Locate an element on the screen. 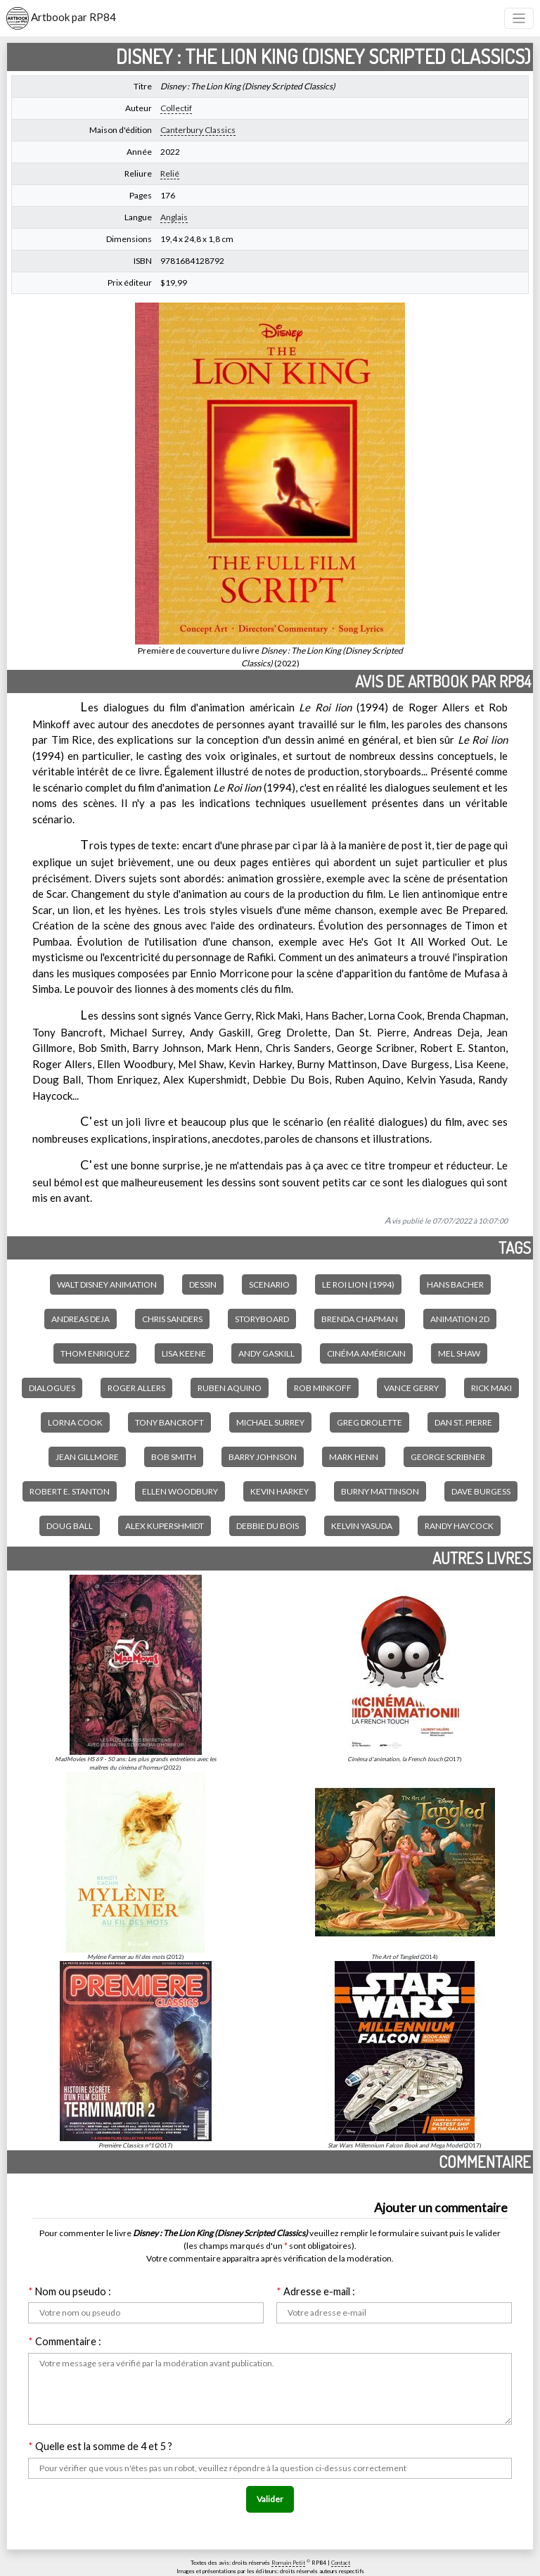 This screenshot has height=2576, width=540. Hans Bacher is located at coordinates (455, 1284).